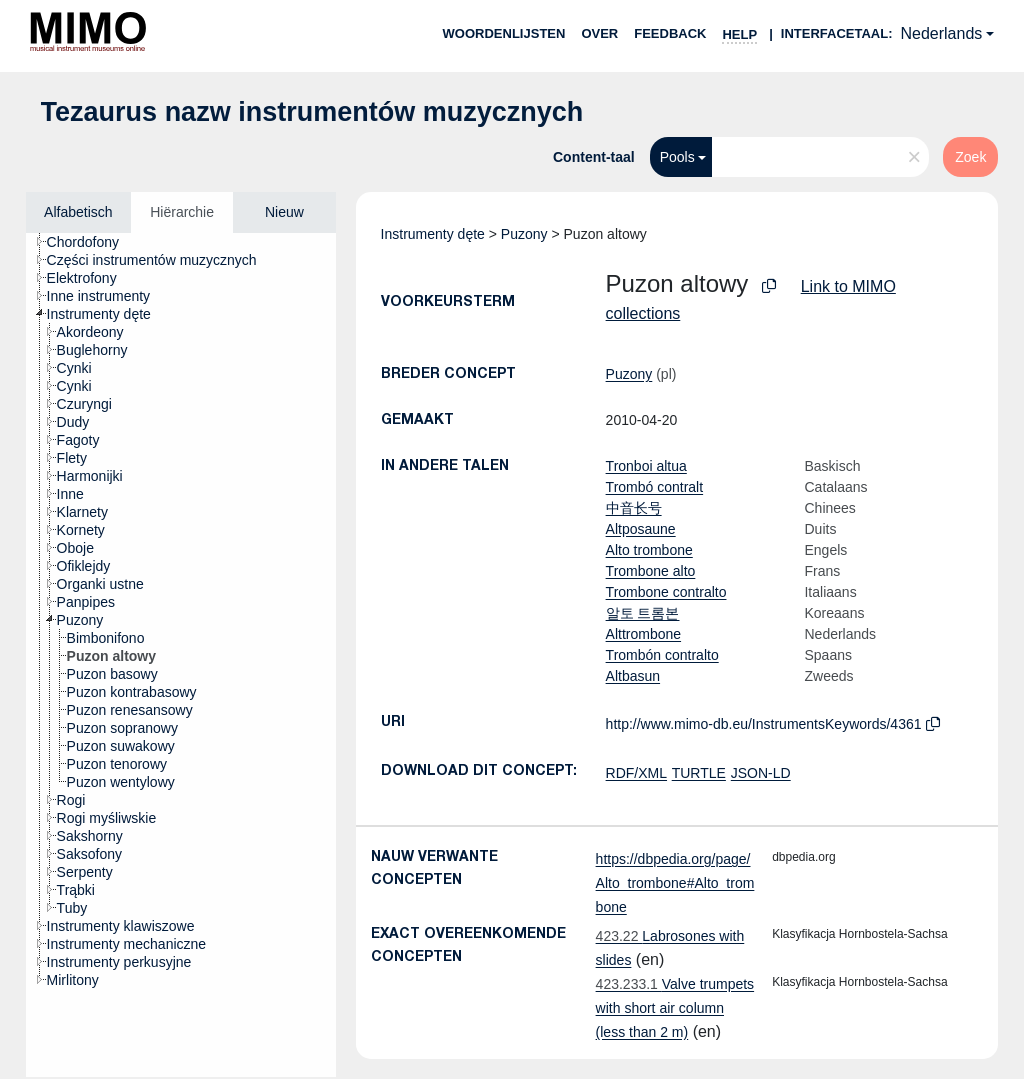  Describe the element at coordinates (677, 157) in the screenshot. I see `Pools` at that location.